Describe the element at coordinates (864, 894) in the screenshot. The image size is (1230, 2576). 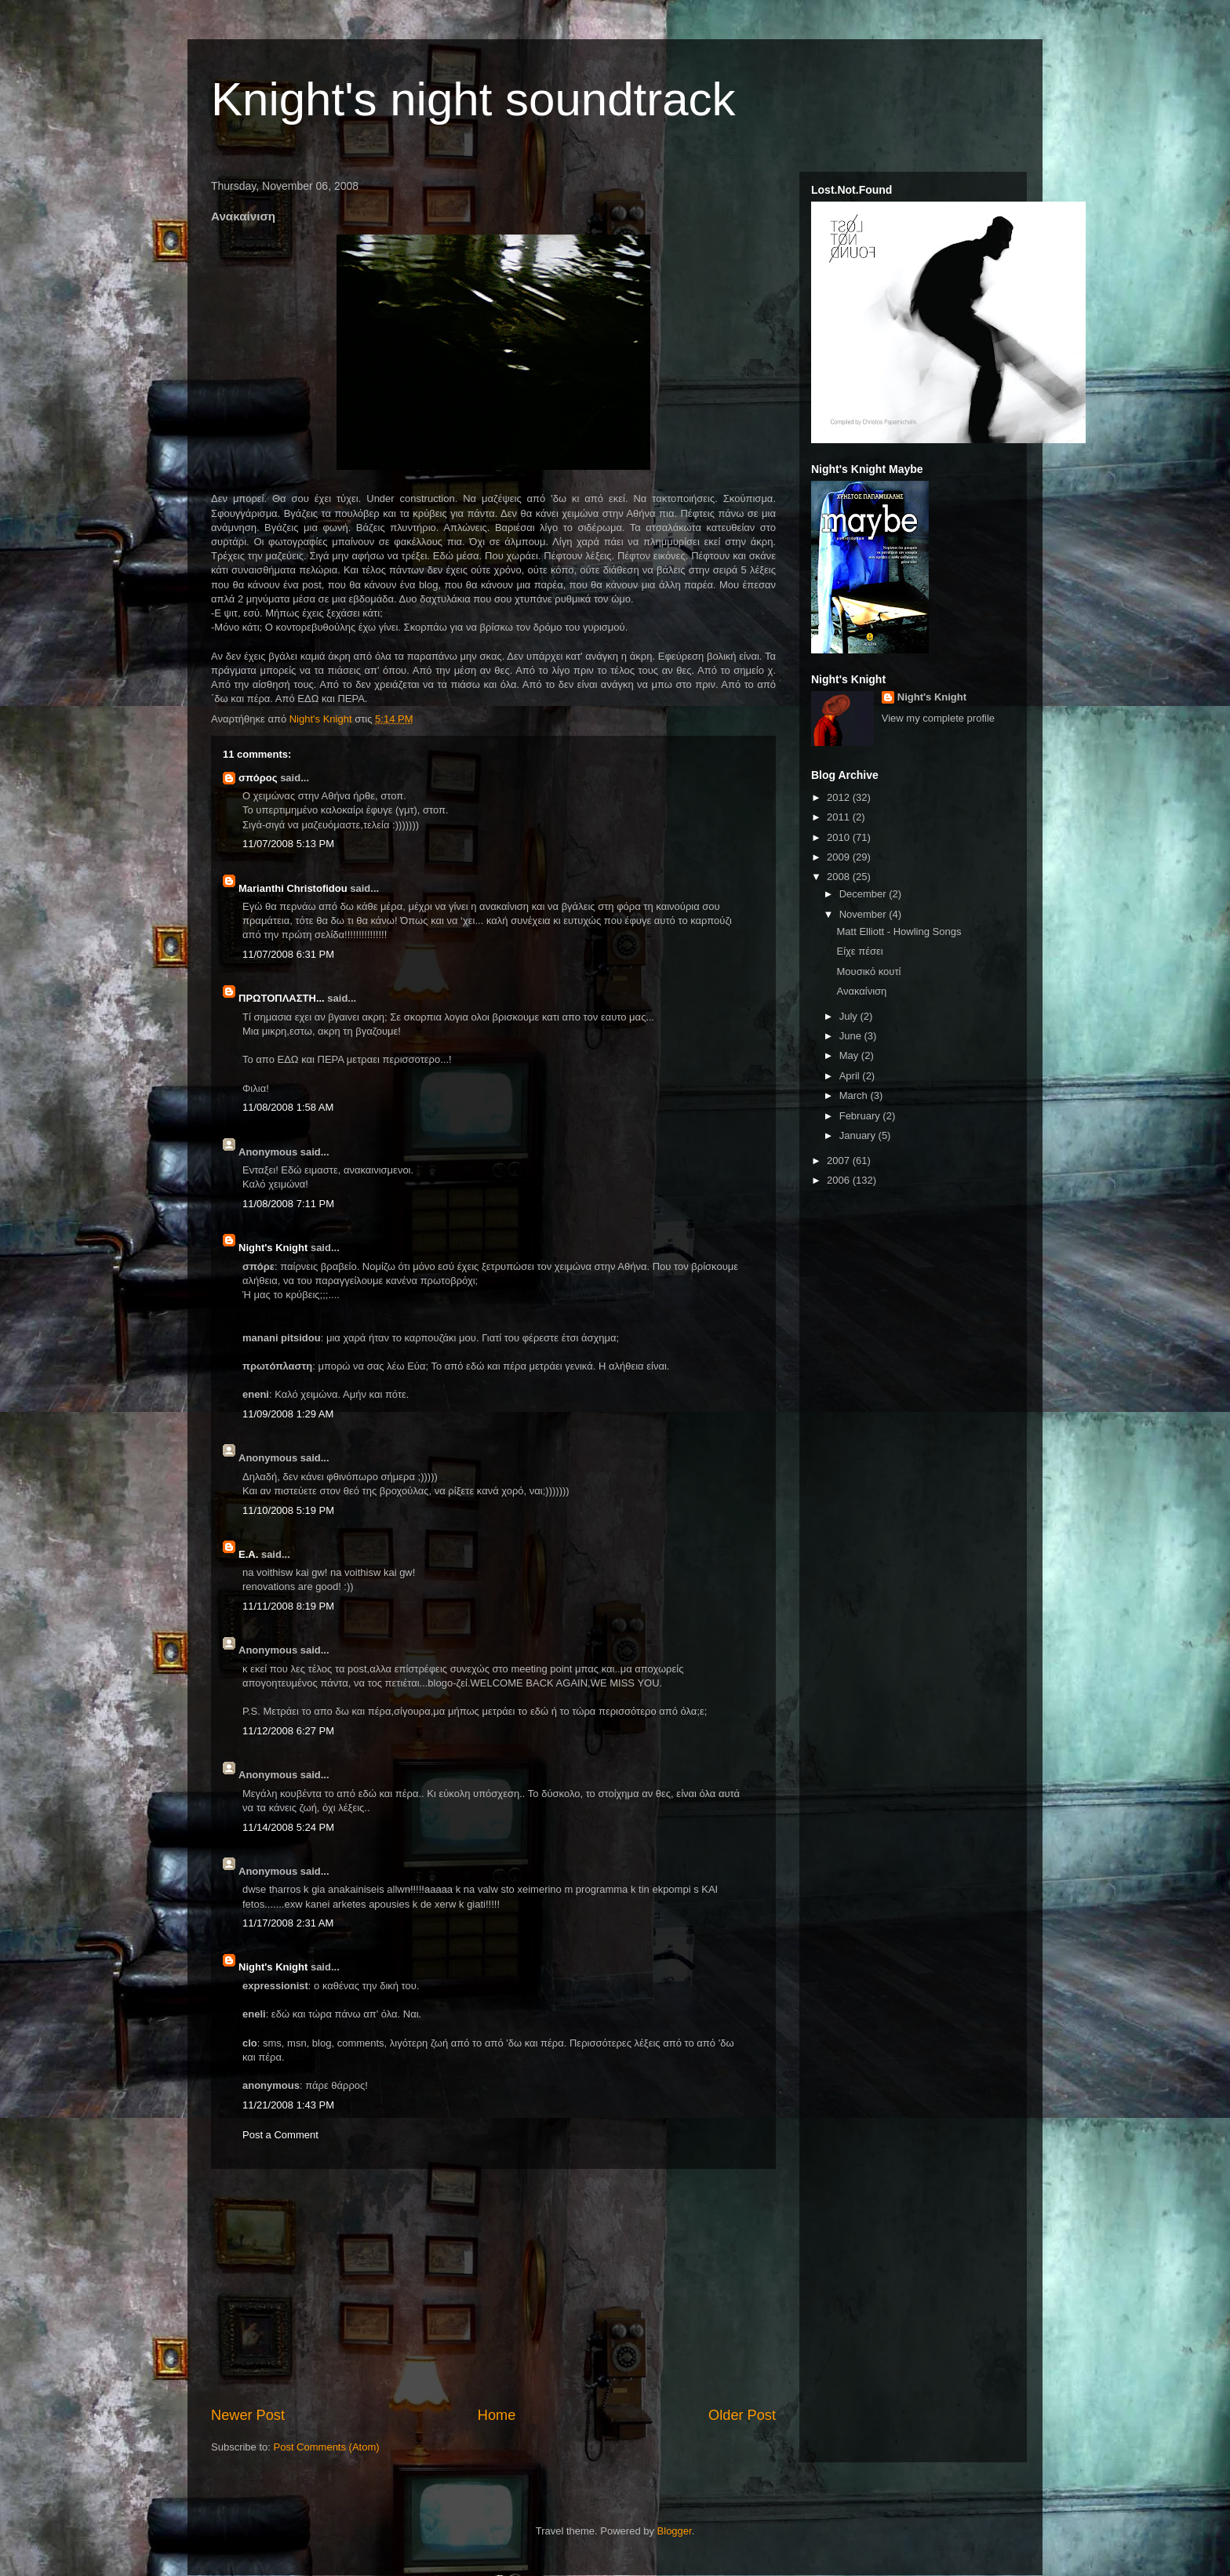
I see `December` at that location.